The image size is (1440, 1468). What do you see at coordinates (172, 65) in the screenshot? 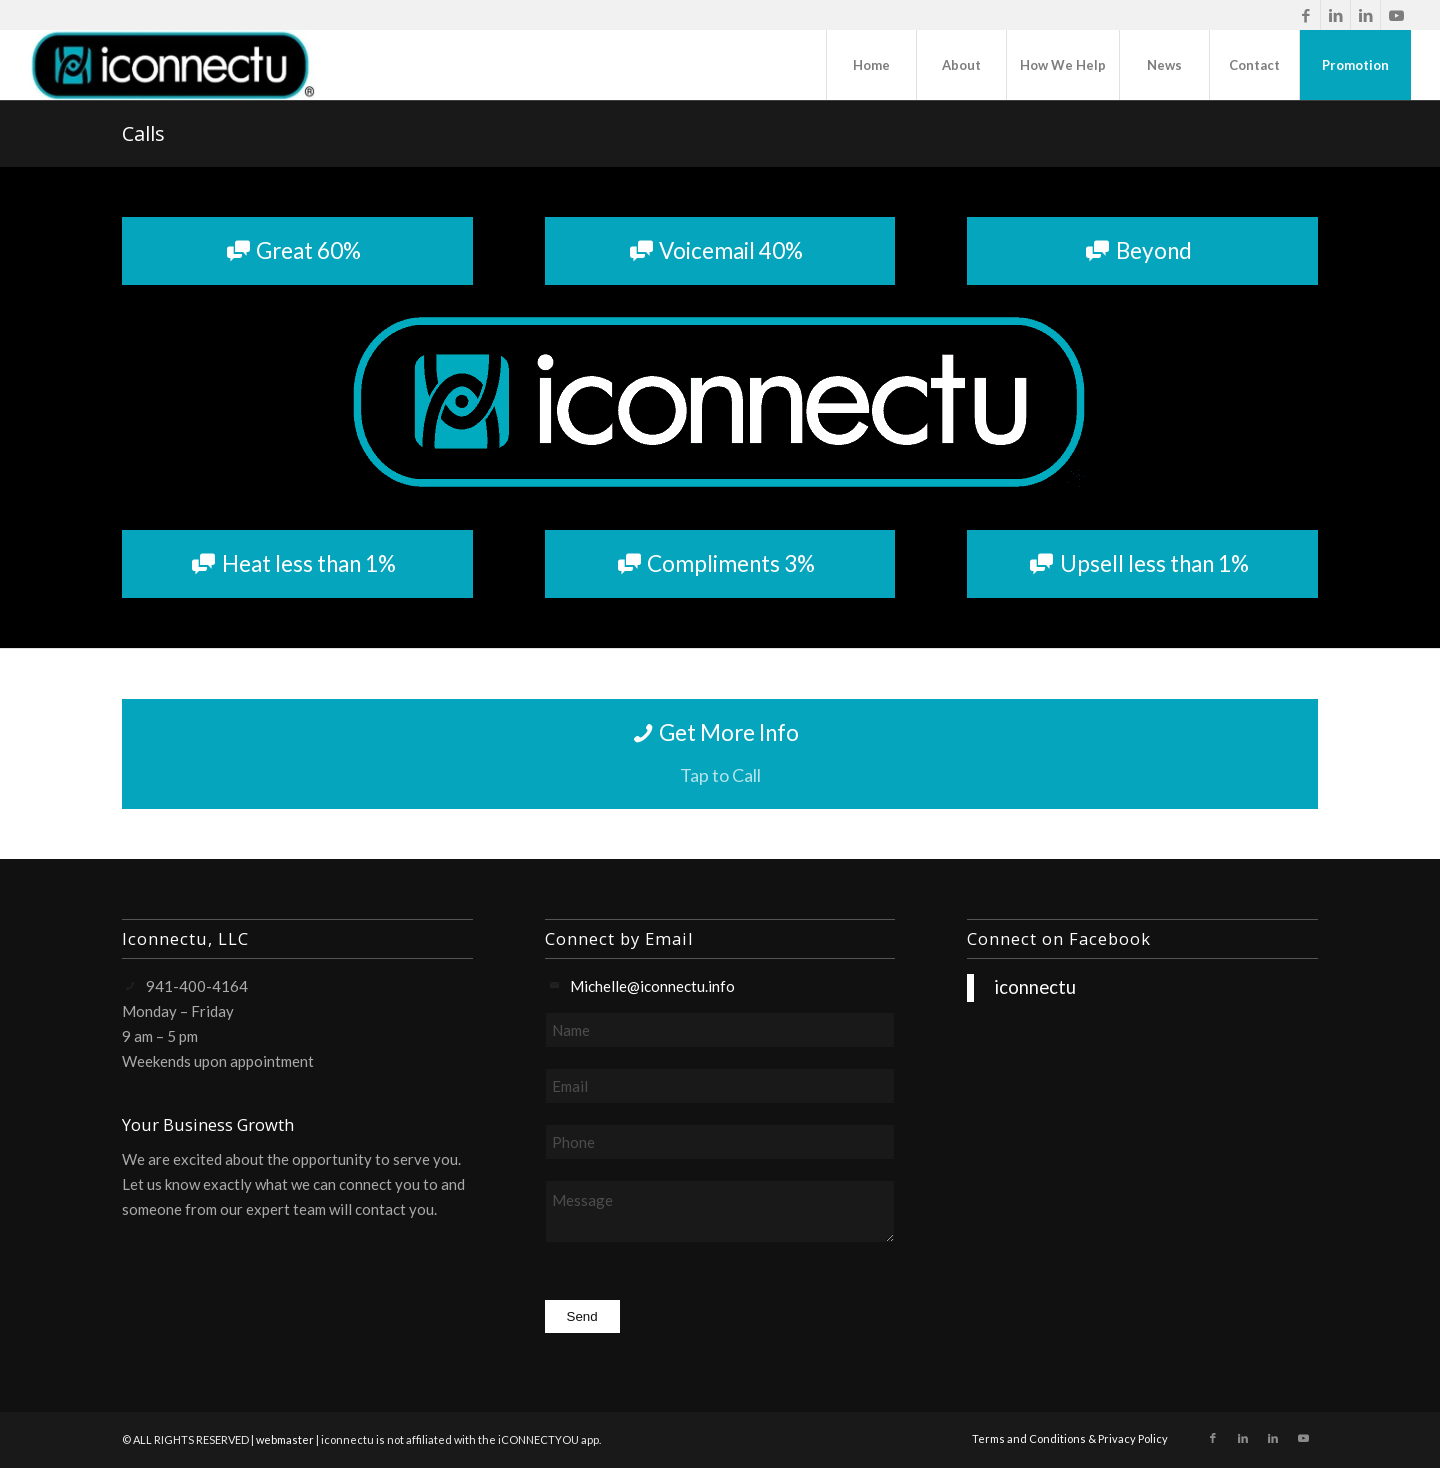
I see `[iconnectu]` at bounding box center [172, 65].